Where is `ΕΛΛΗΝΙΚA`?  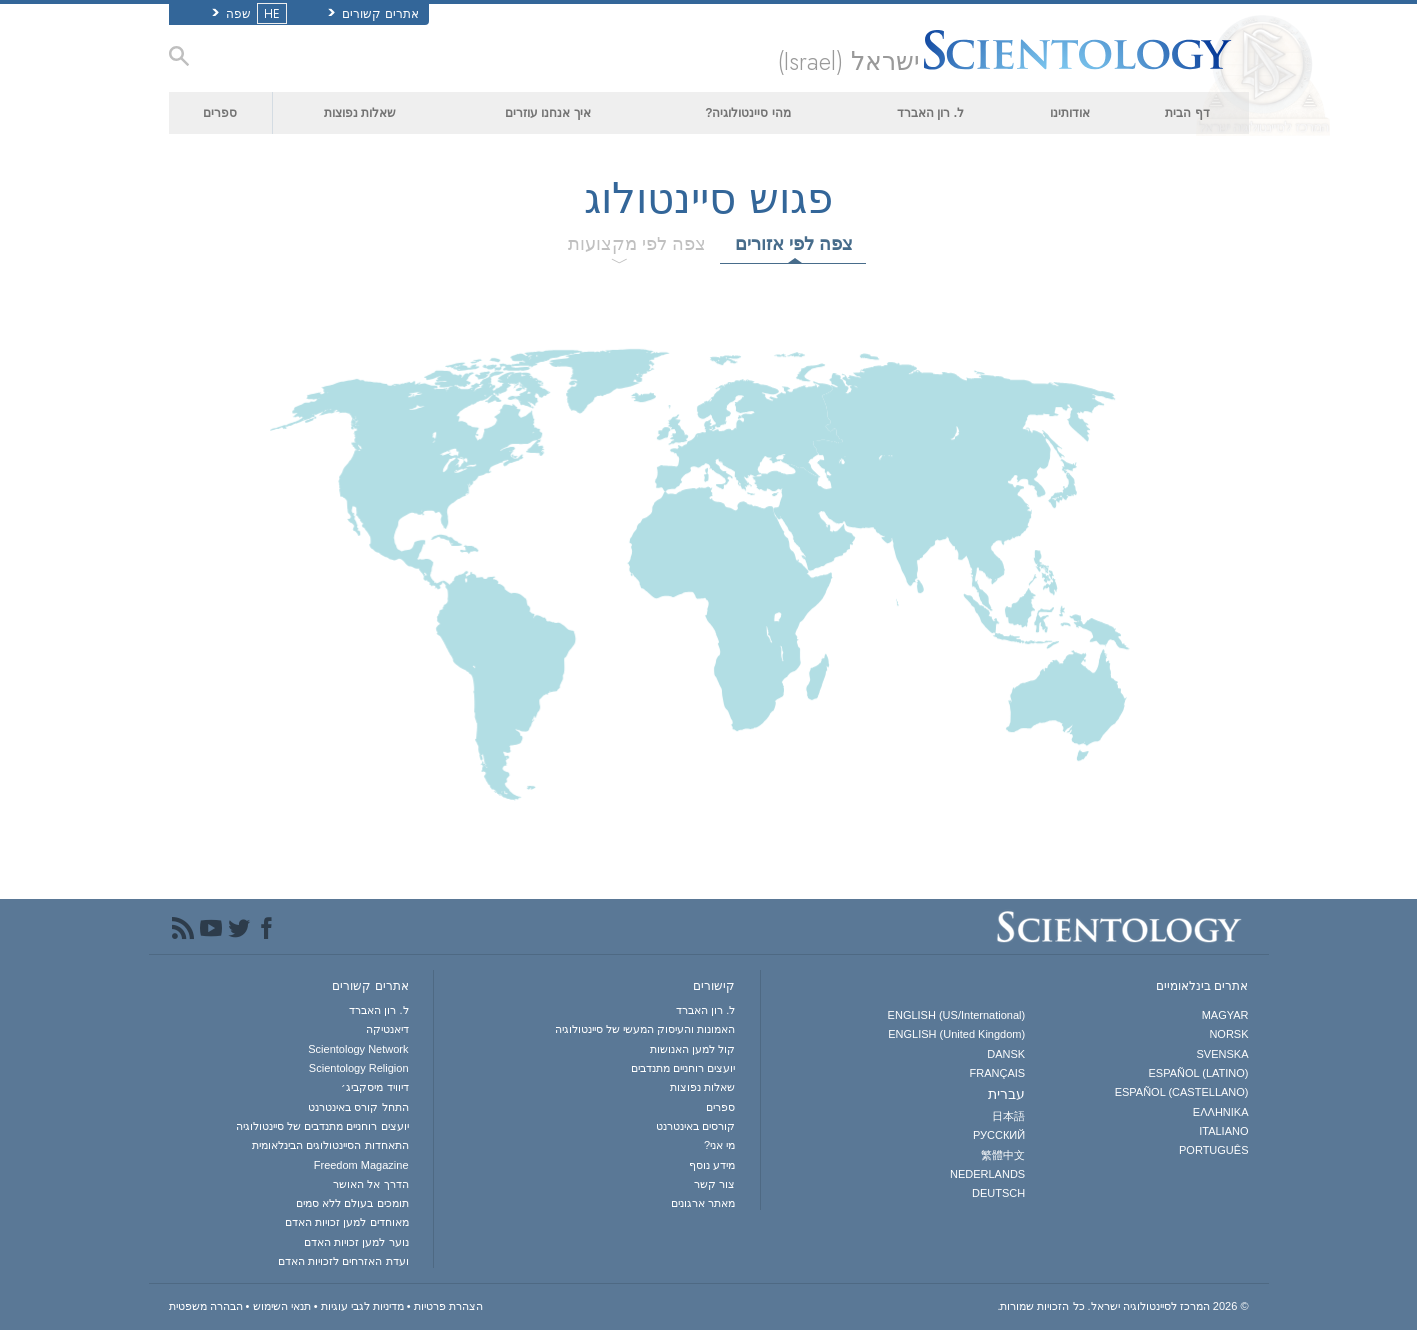 ΕΛΛΗΝΙΚA is located at coordinates (1221, 1112).